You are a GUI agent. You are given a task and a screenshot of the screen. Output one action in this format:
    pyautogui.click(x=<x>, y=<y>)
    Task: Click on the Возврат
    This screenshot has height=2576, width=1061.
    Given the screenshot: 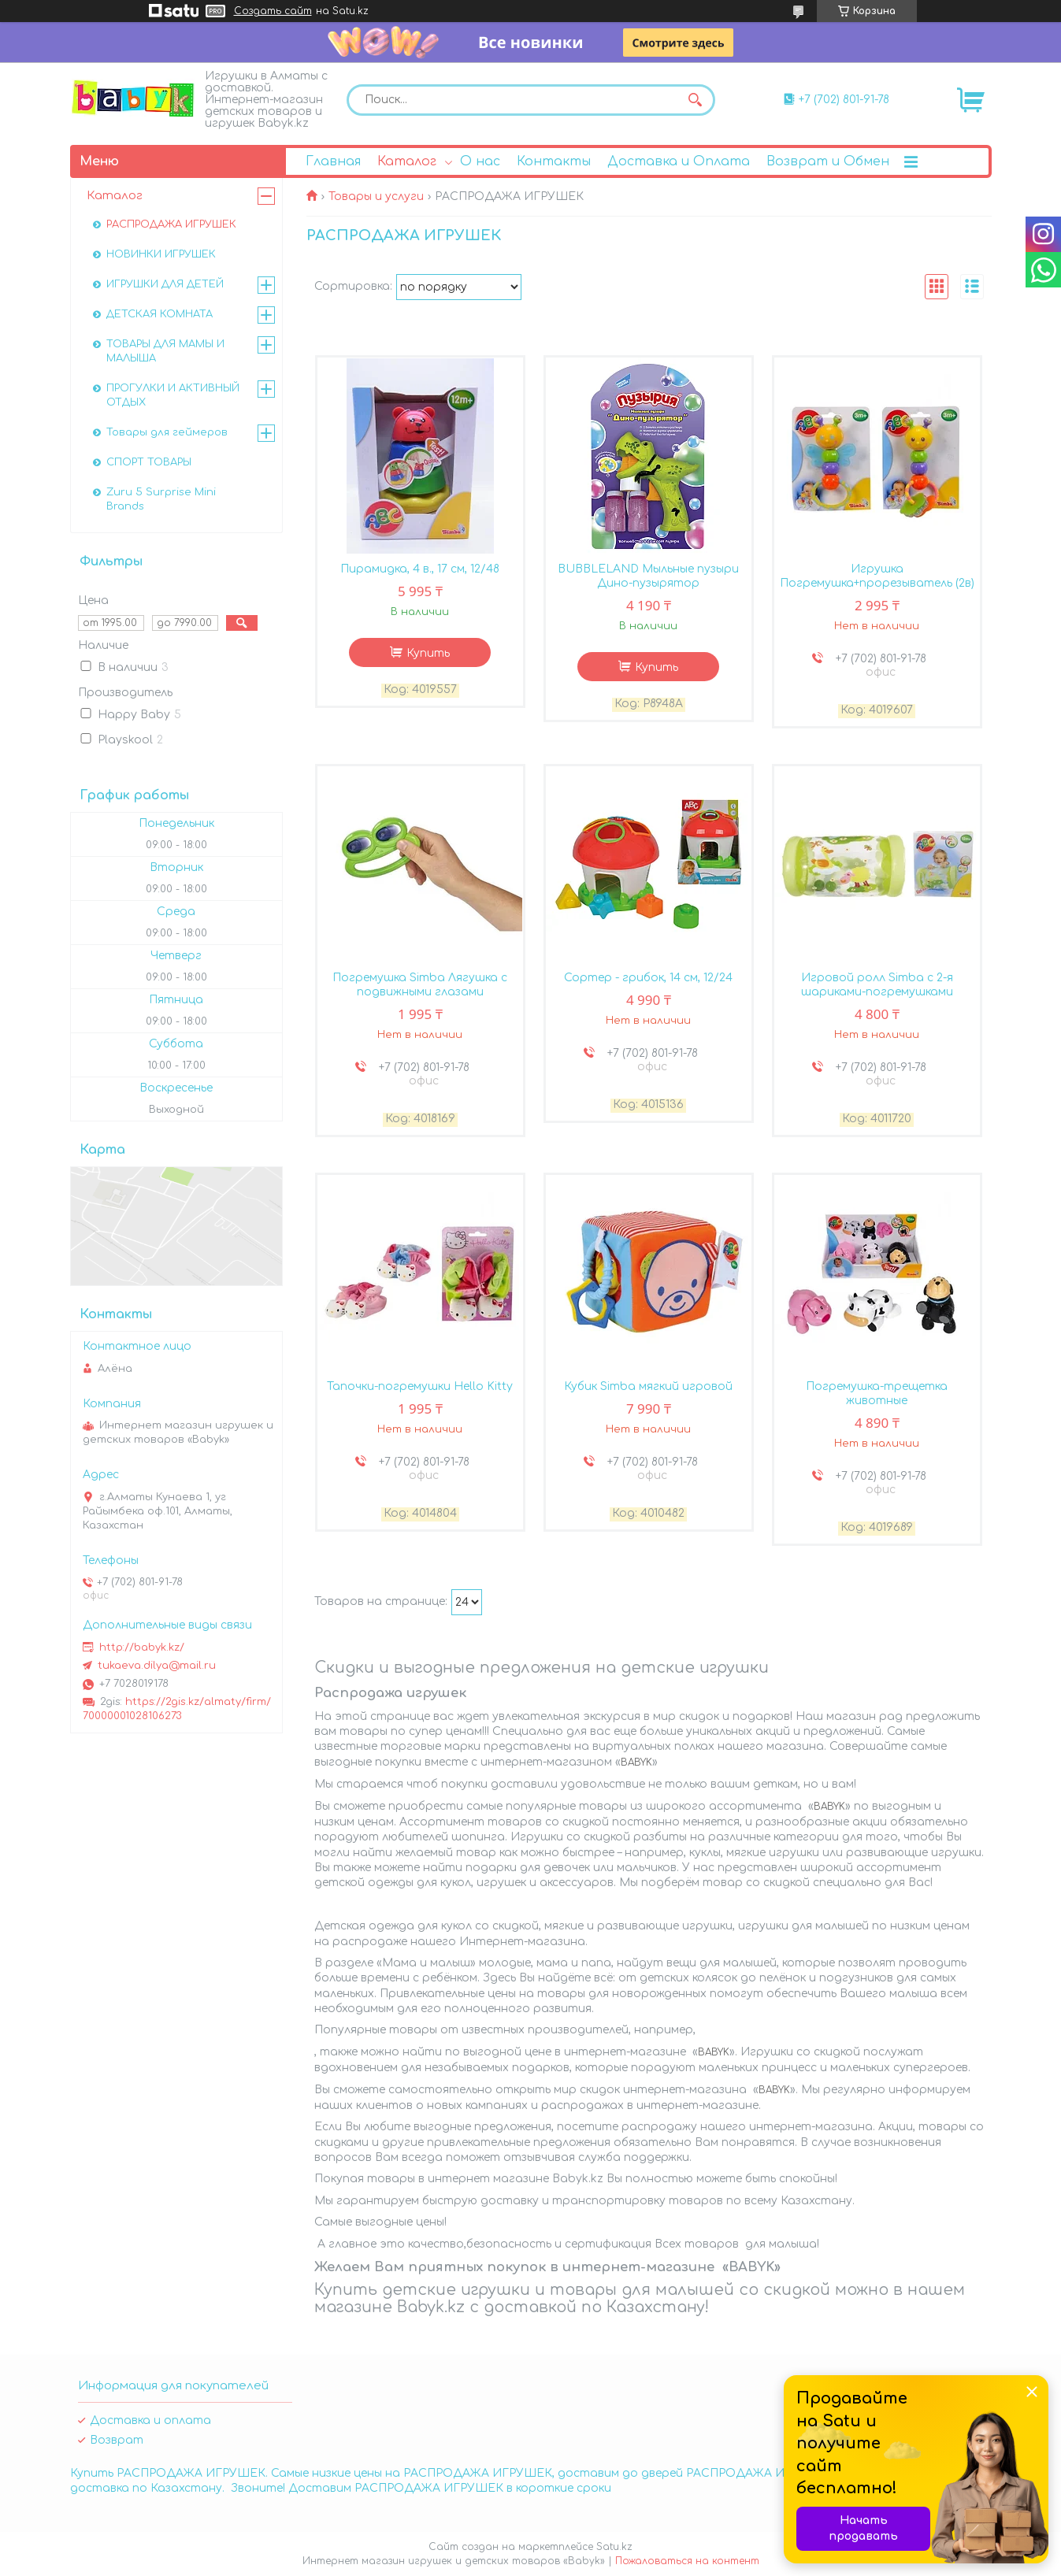 What is the action you would take?
    pyautogui.click(x=116, y=2440)
    